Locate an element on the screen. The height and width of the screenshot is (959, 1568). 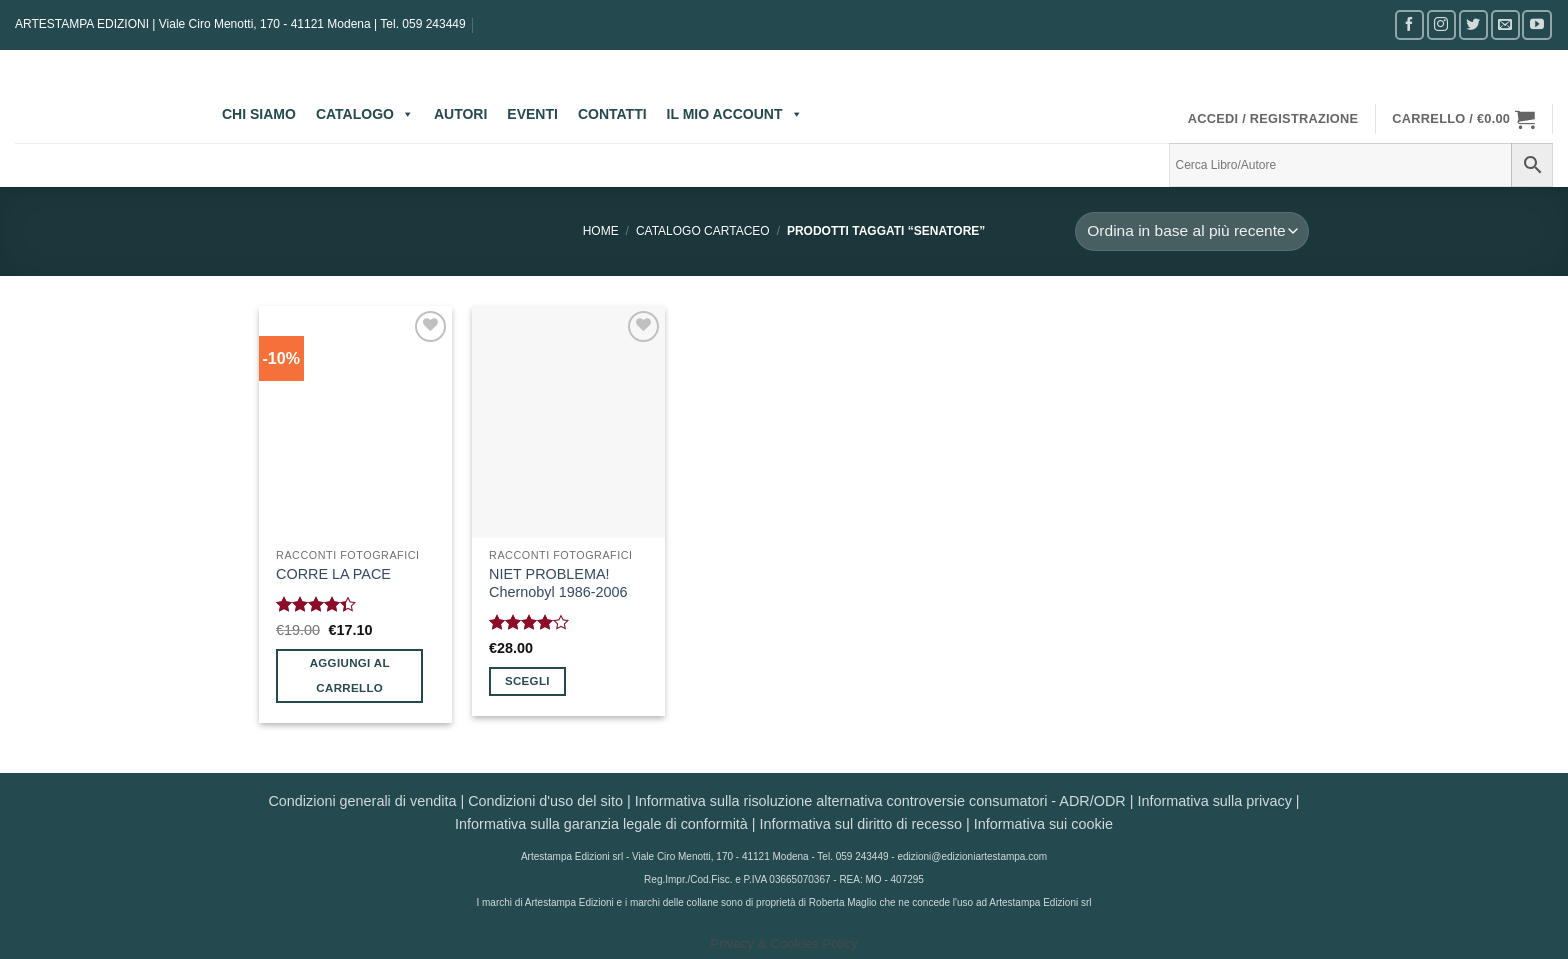
[Seguici su Twitter] is located at coordinates (1473, 24).